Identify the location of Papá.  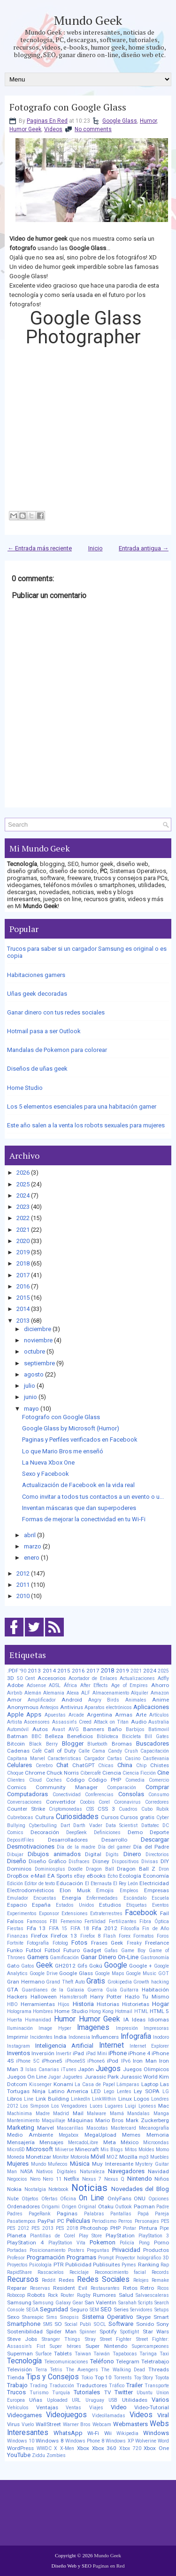
(143, 2214).